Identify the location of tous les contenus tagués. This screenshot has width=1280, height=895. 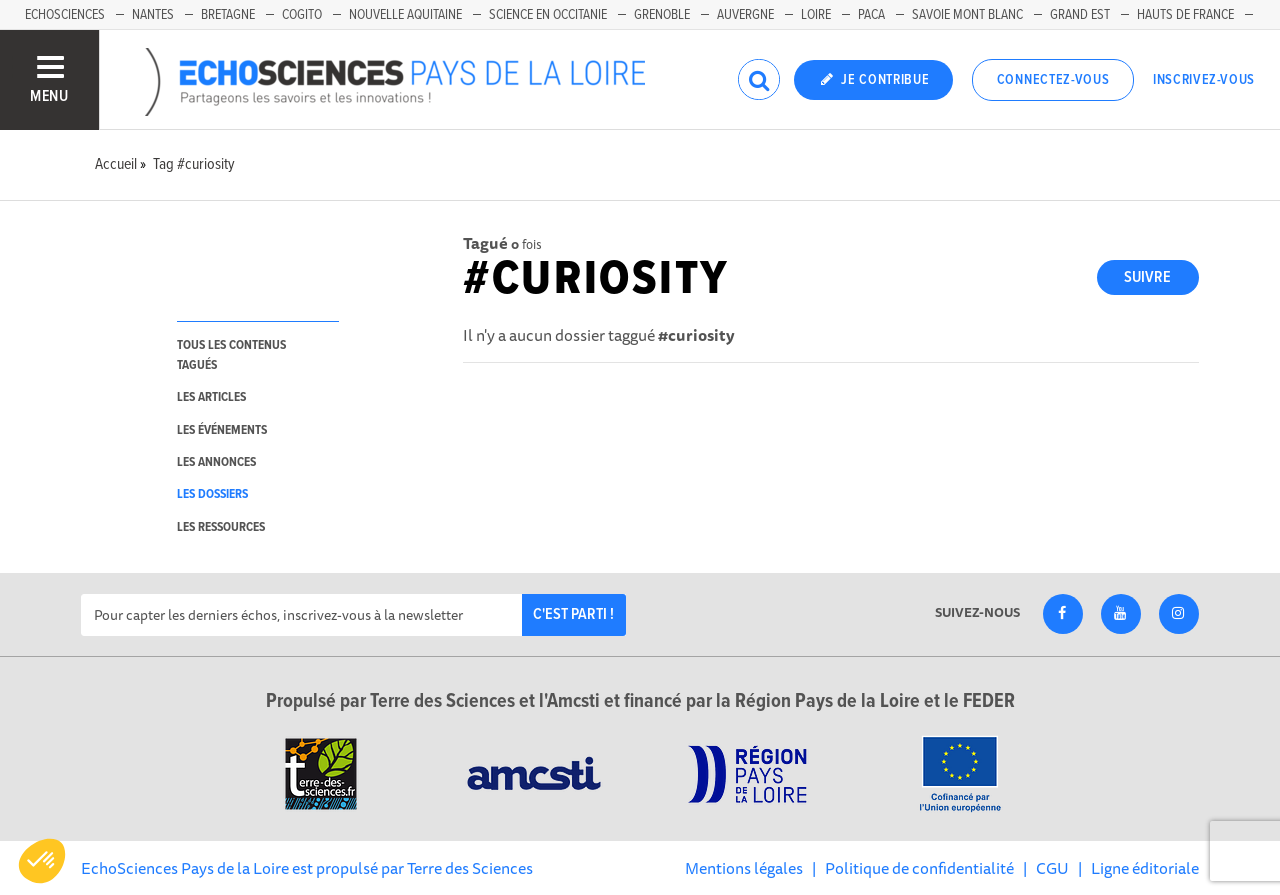
(231, 355).